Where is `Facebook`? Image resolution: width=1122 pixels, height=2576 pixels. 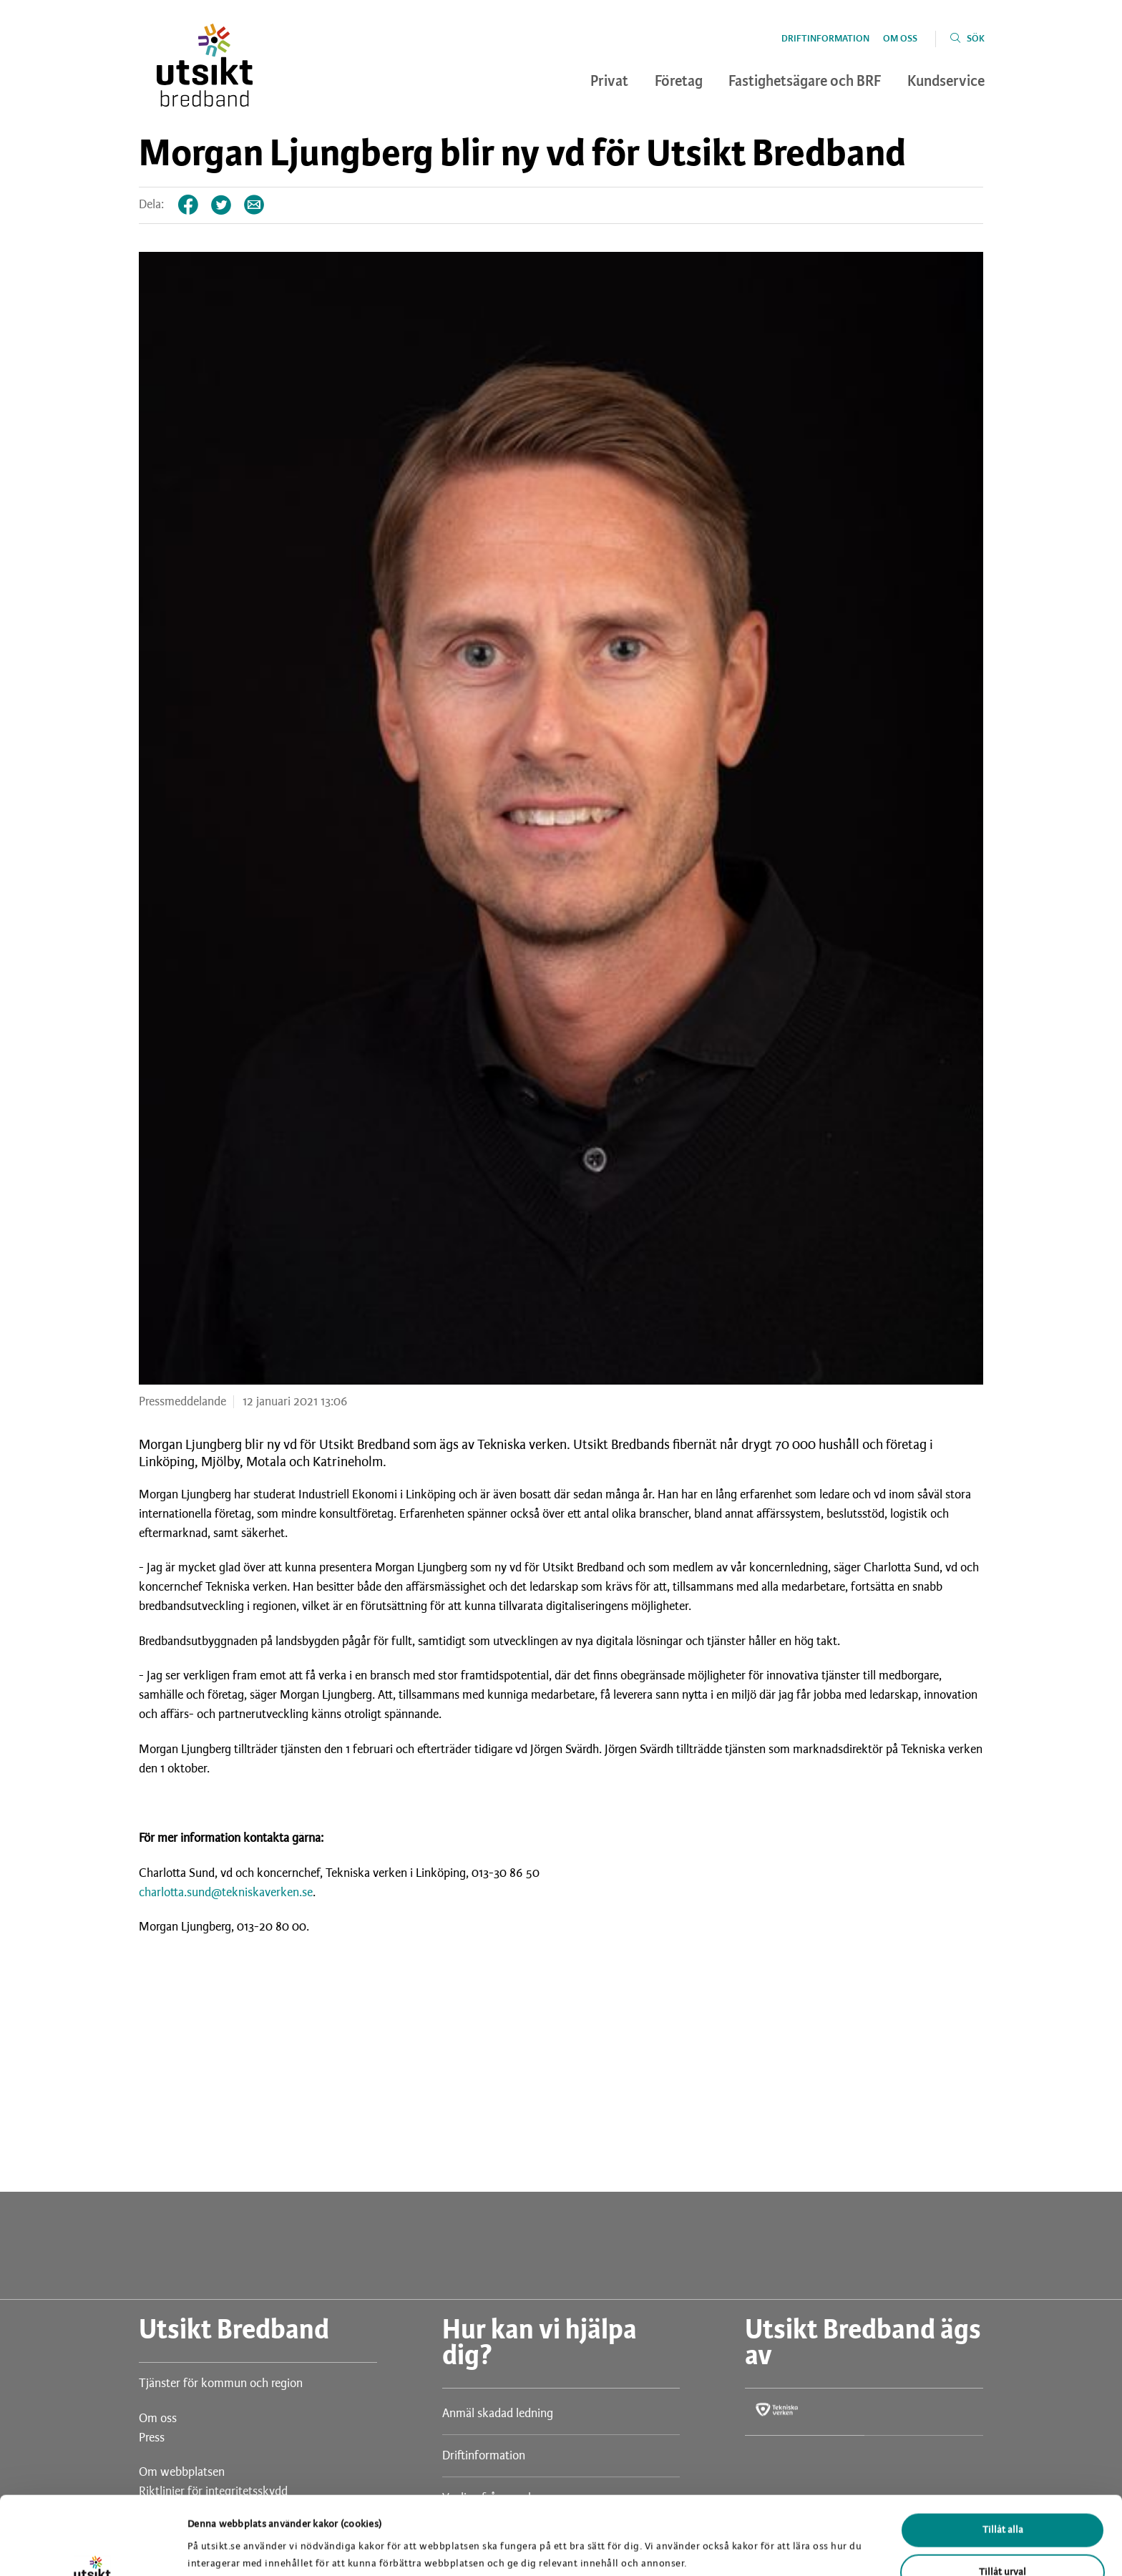 Facebook is located at coordinates (189, 205).